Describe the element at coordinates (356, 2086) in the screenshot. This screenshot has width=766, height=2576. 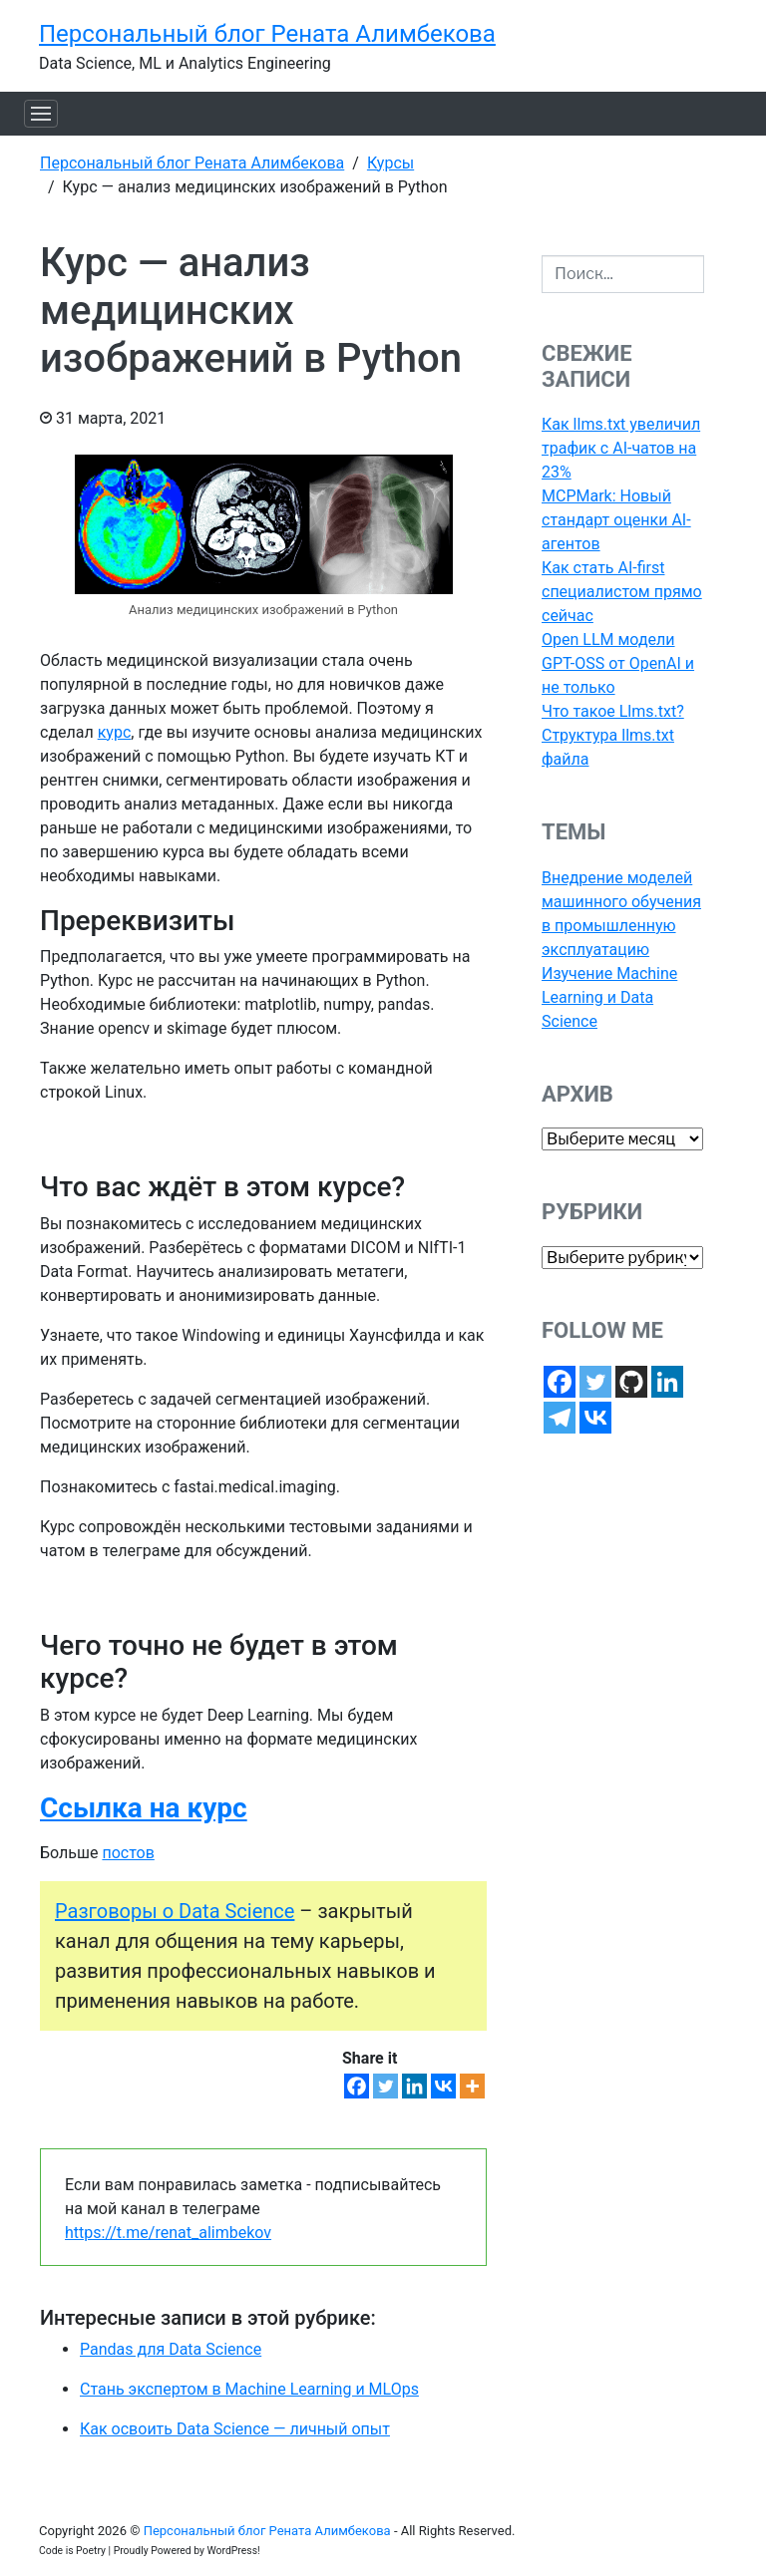
I see `[Facebook]` at that location.